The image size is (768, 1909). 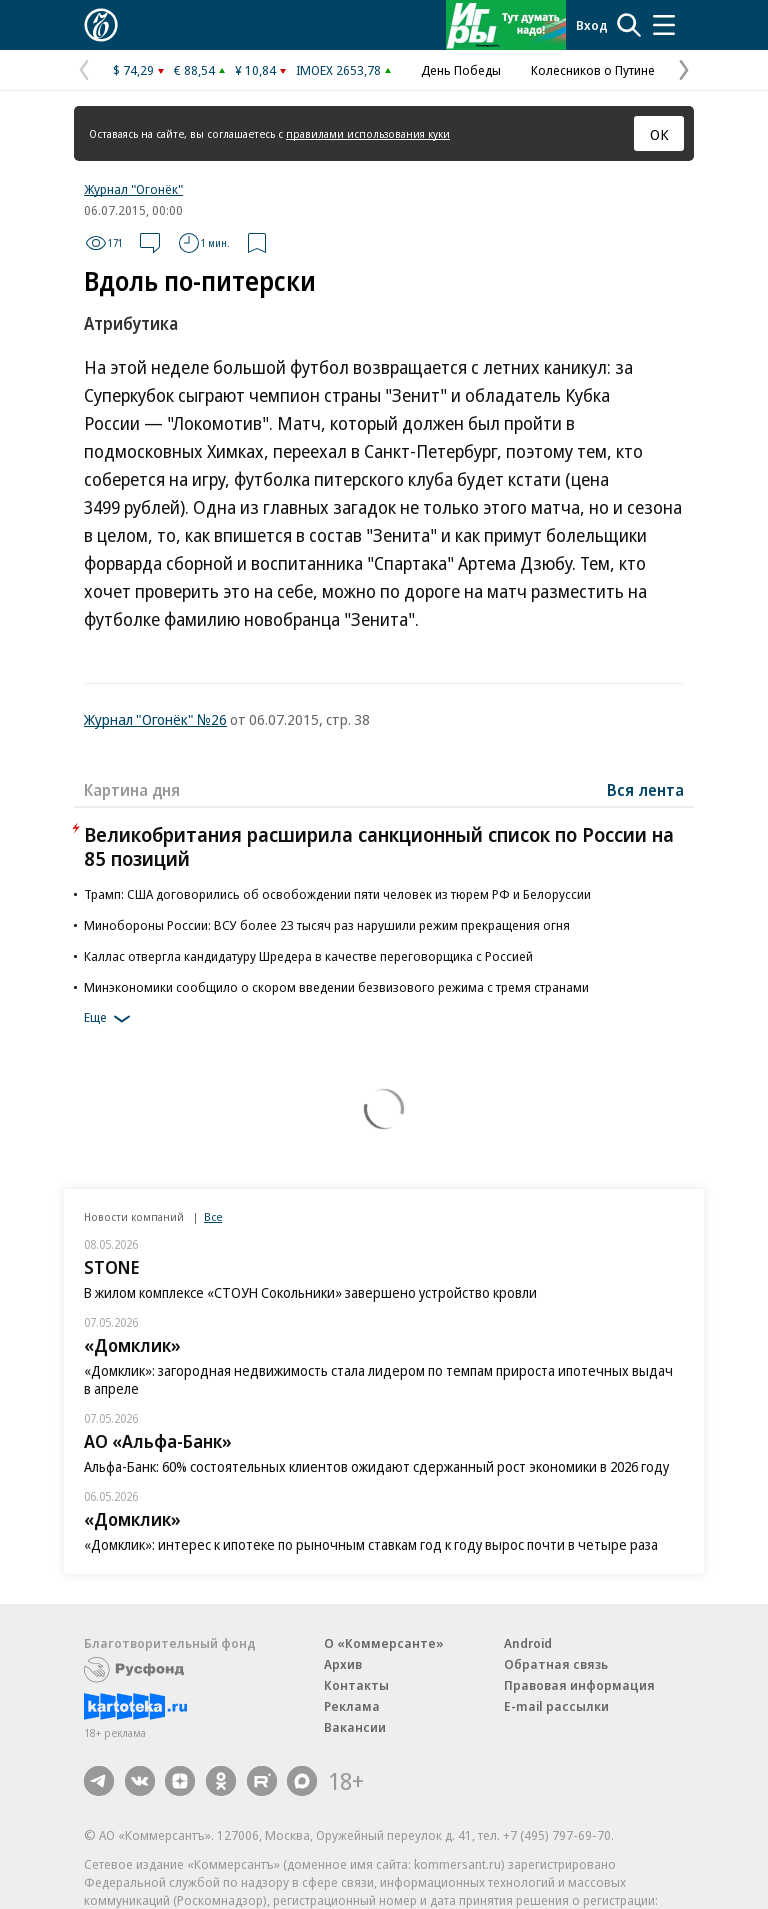 I want to click on Все, so click(x=213, y=1216).